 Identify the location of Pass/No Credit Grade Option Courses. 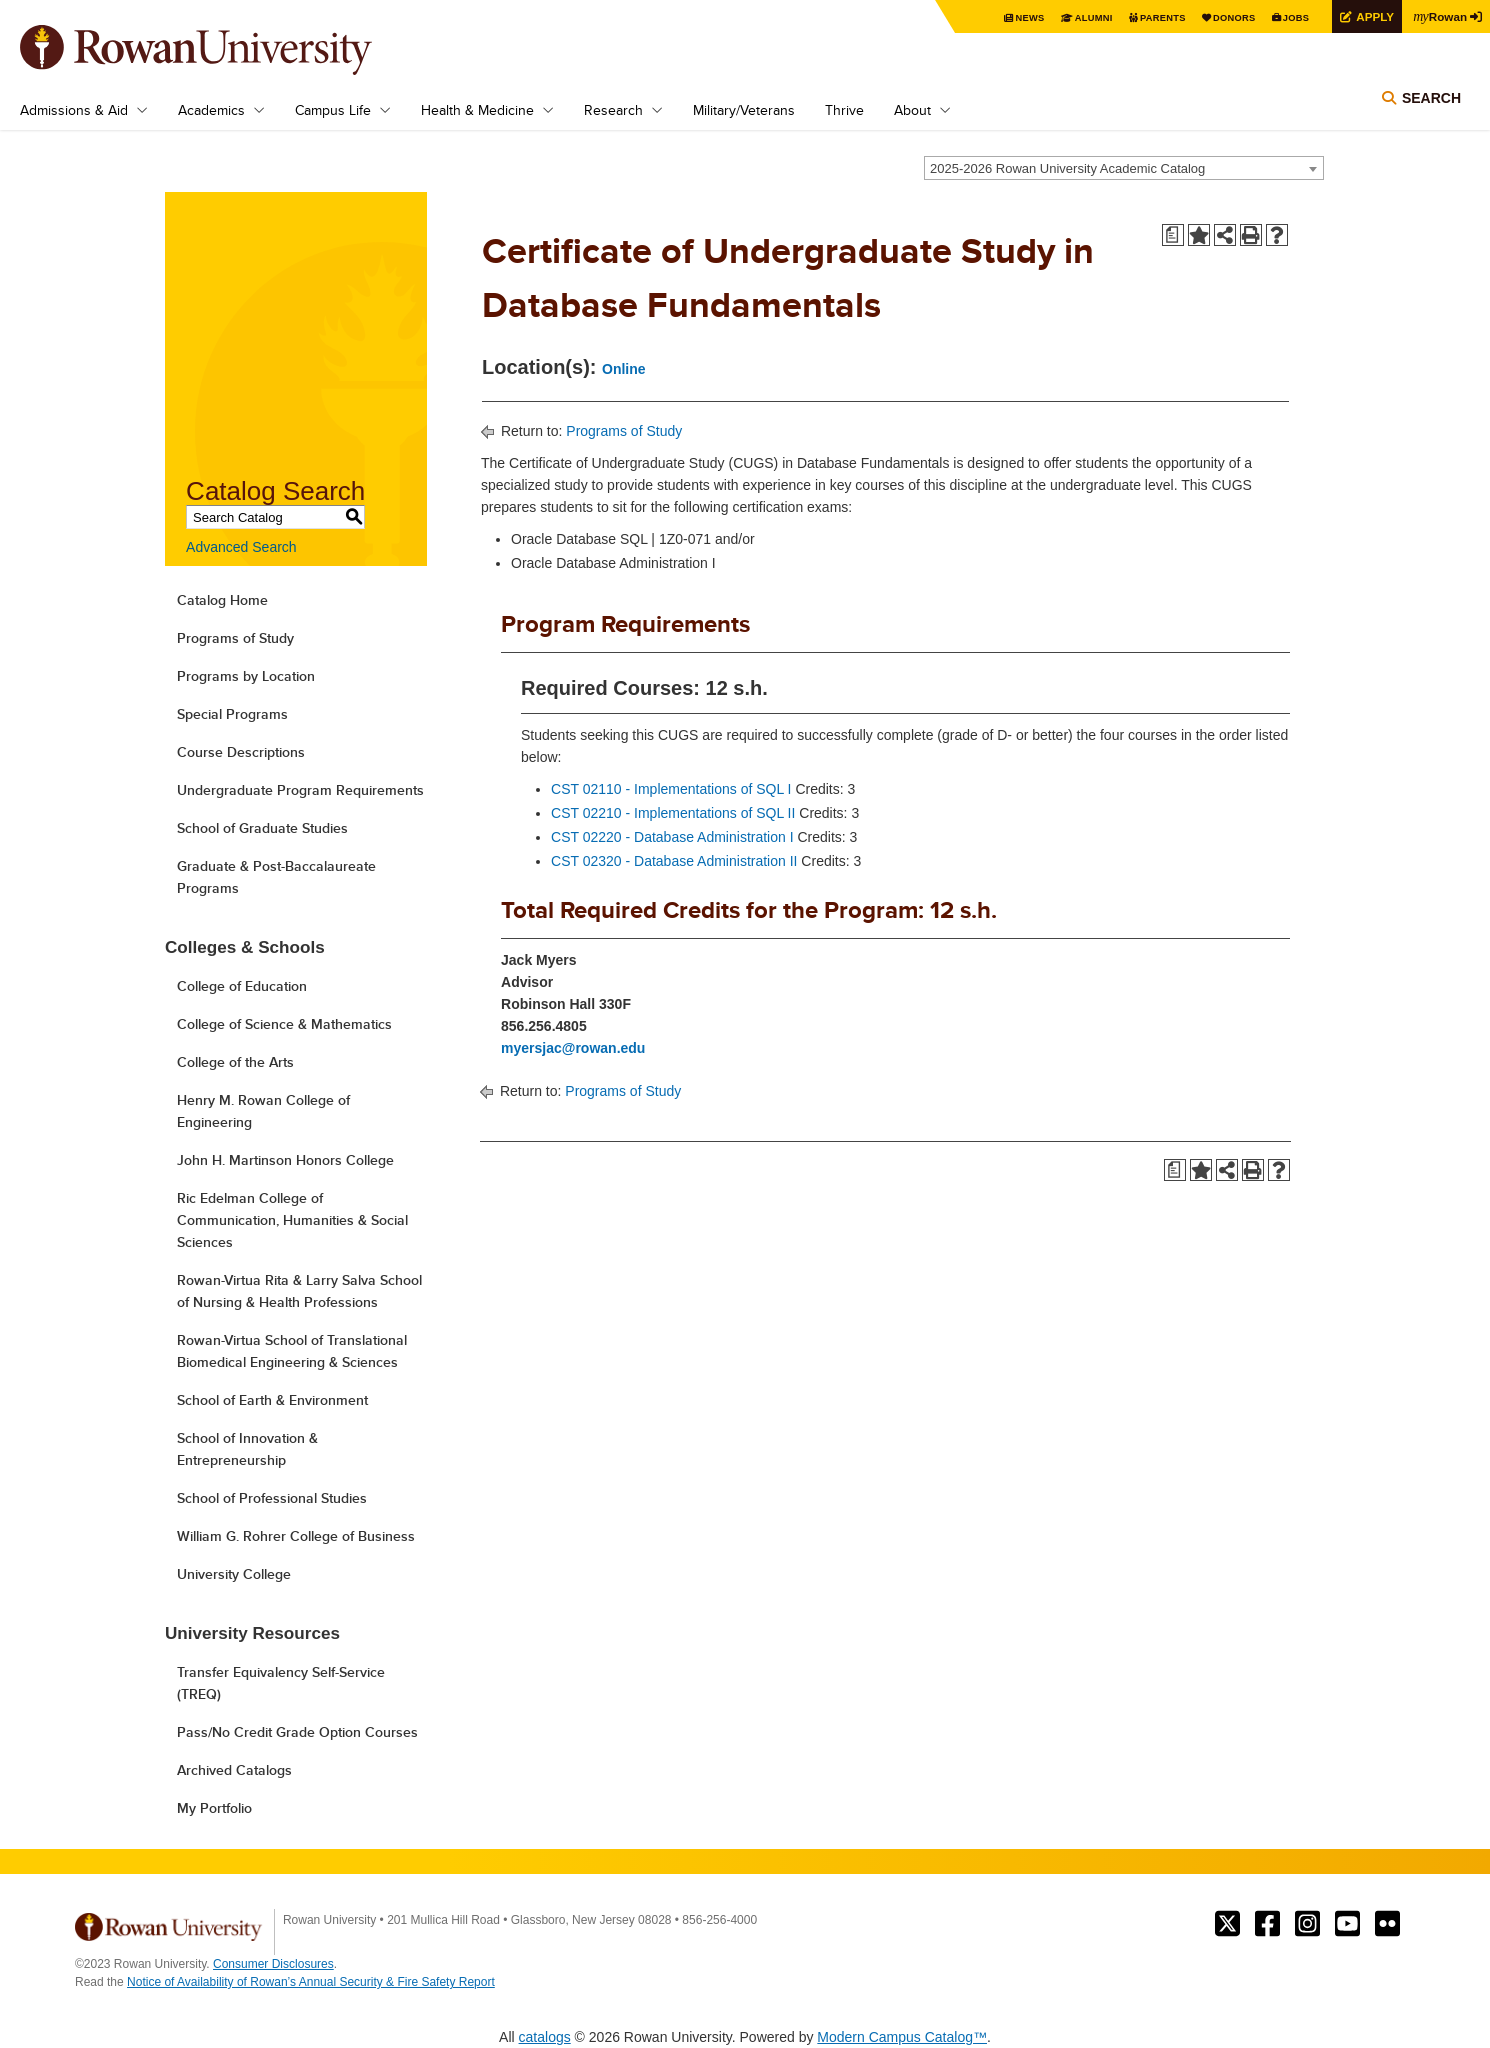
(297, 1732).